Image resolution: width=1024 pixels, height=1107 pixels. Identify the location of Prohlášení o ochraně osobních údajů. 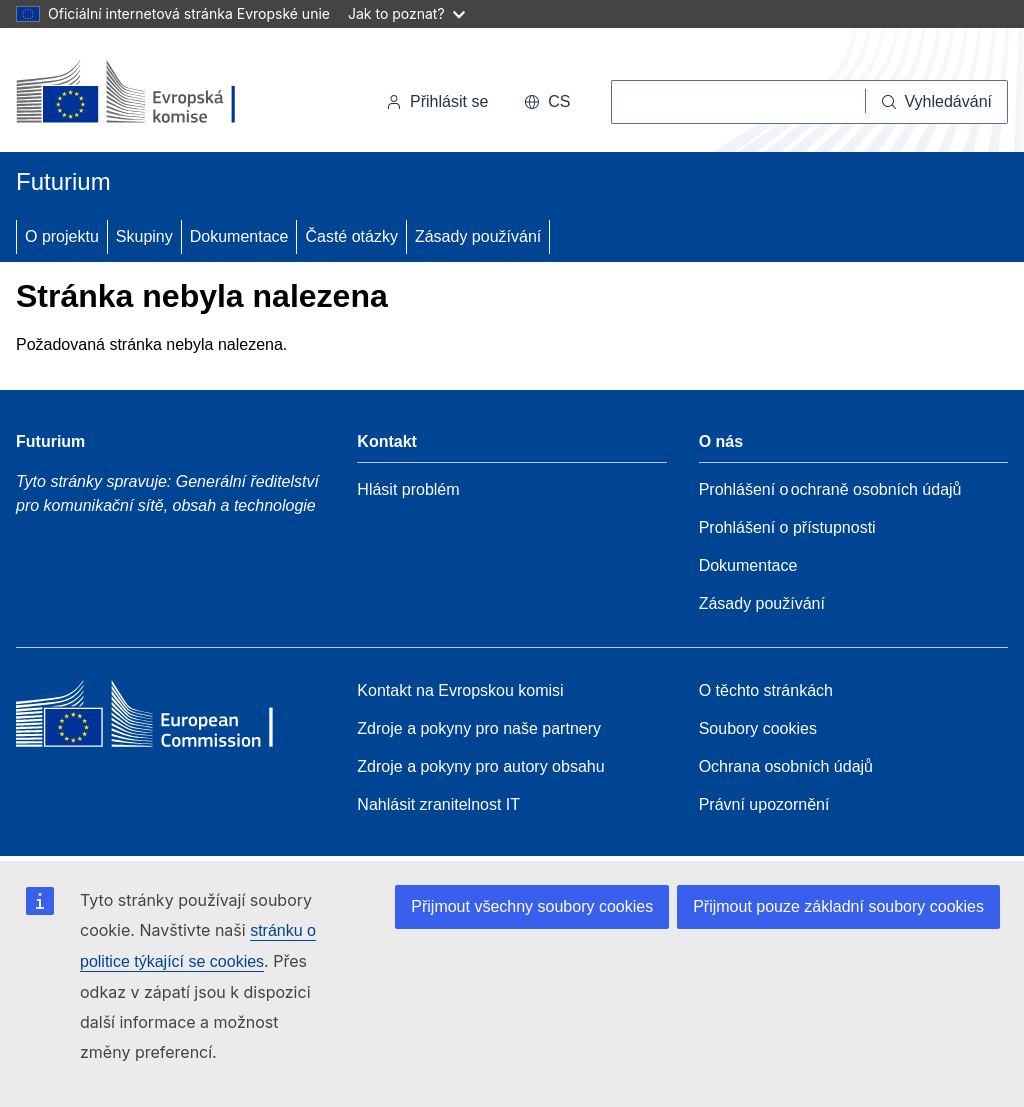
(830, 489).